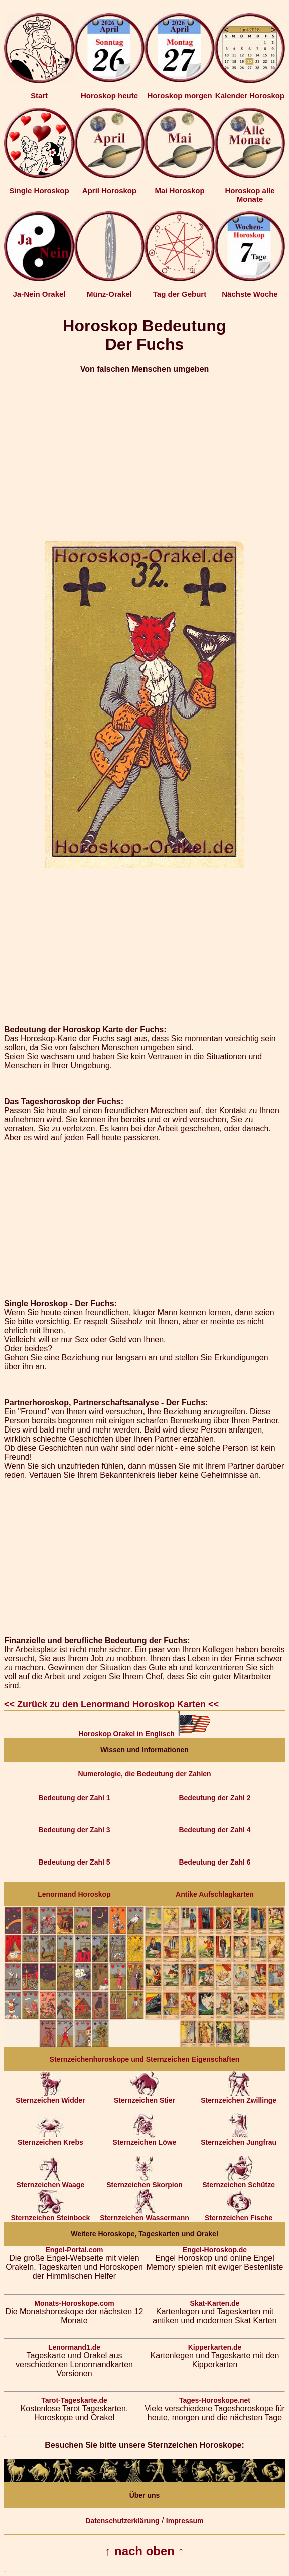 This screenshot has height=2576, width=289. I want to click on Sternzeichen Fische, so click(238, 2214).